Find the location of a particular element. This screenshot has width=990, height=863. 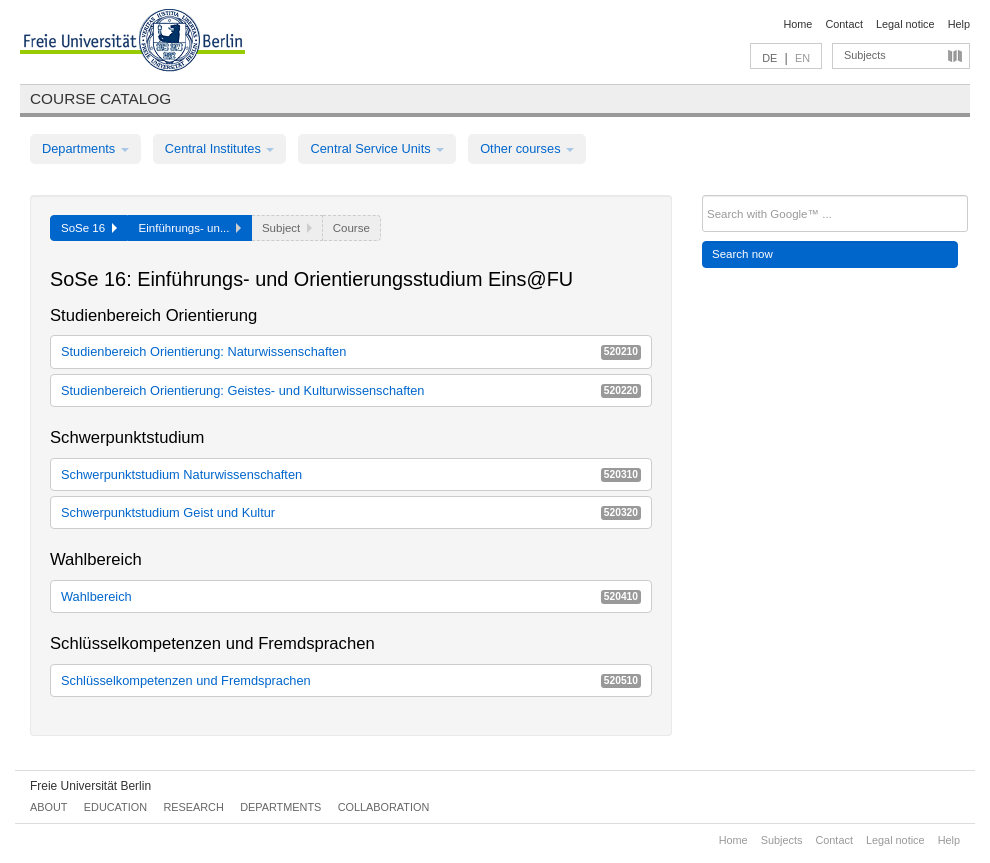

Schlüsselkompetenzen und Fremdsprachen is located at coordinates (351, 680).